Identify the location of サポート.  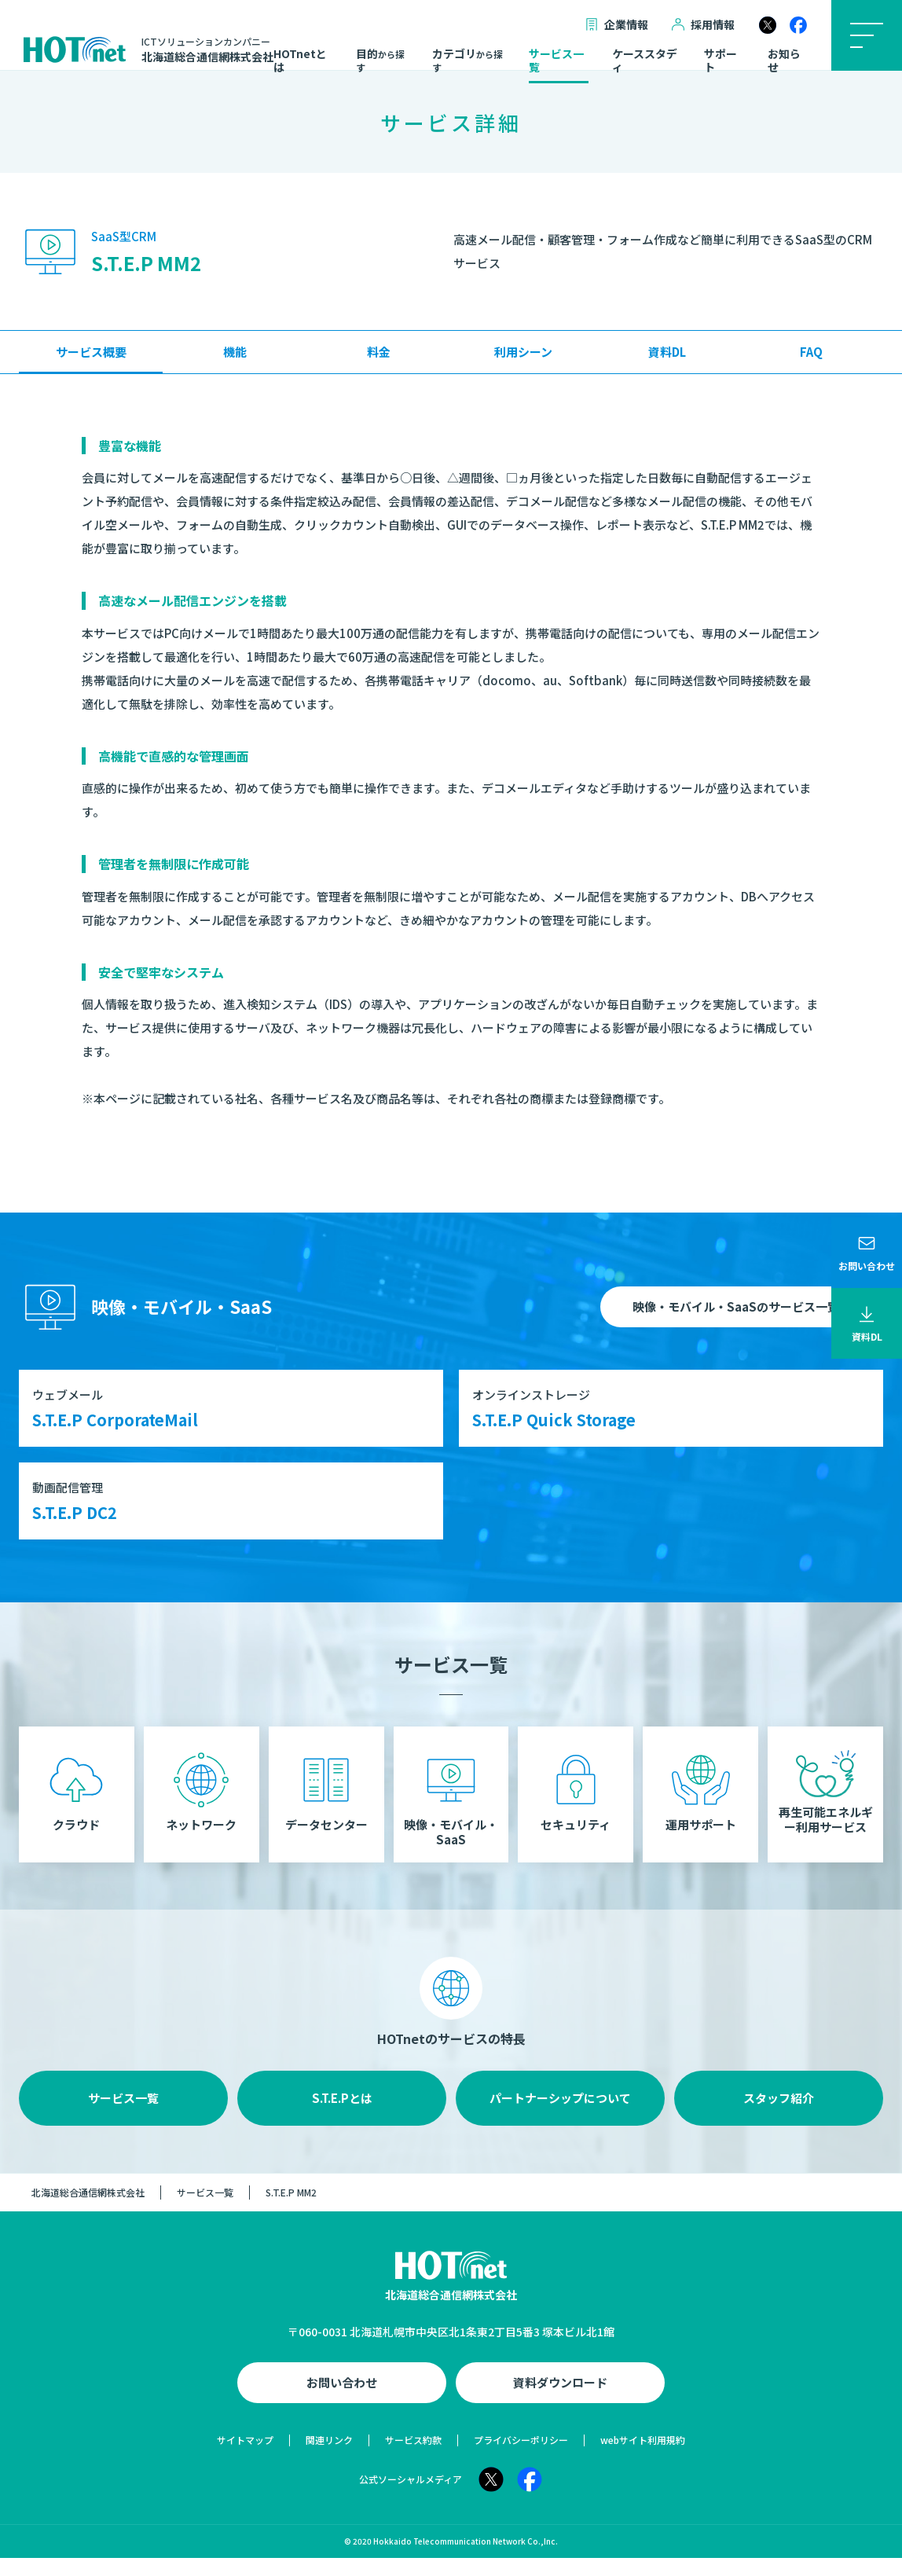
(720, 61).